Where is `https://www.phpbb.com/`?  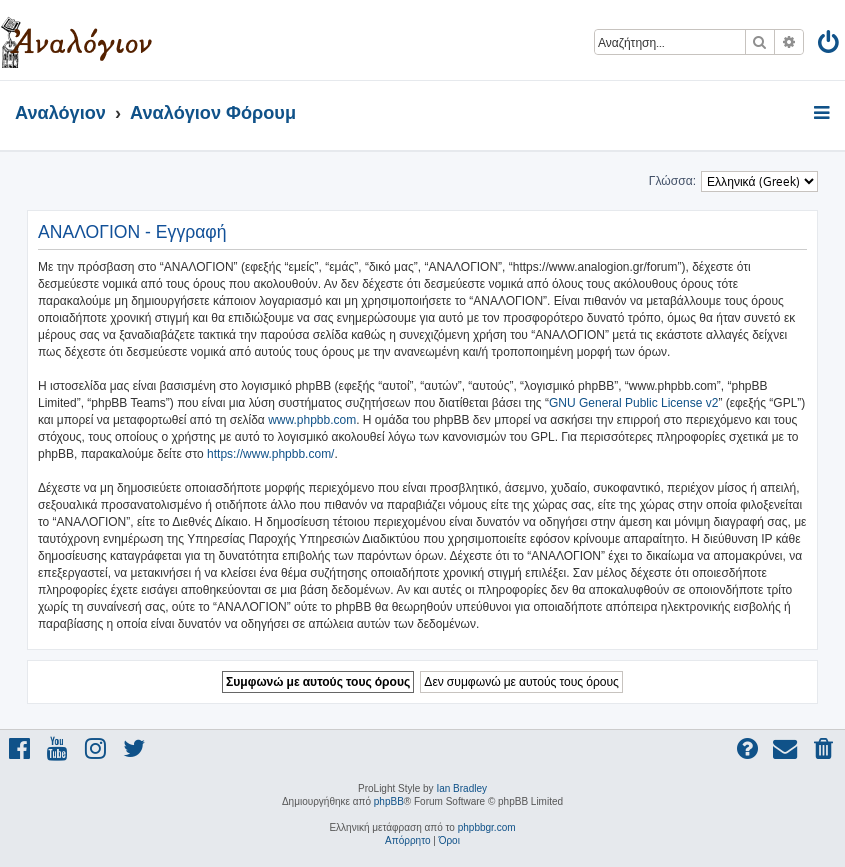
https://www.phpbb.com/ is located at coordinates (270, 454).